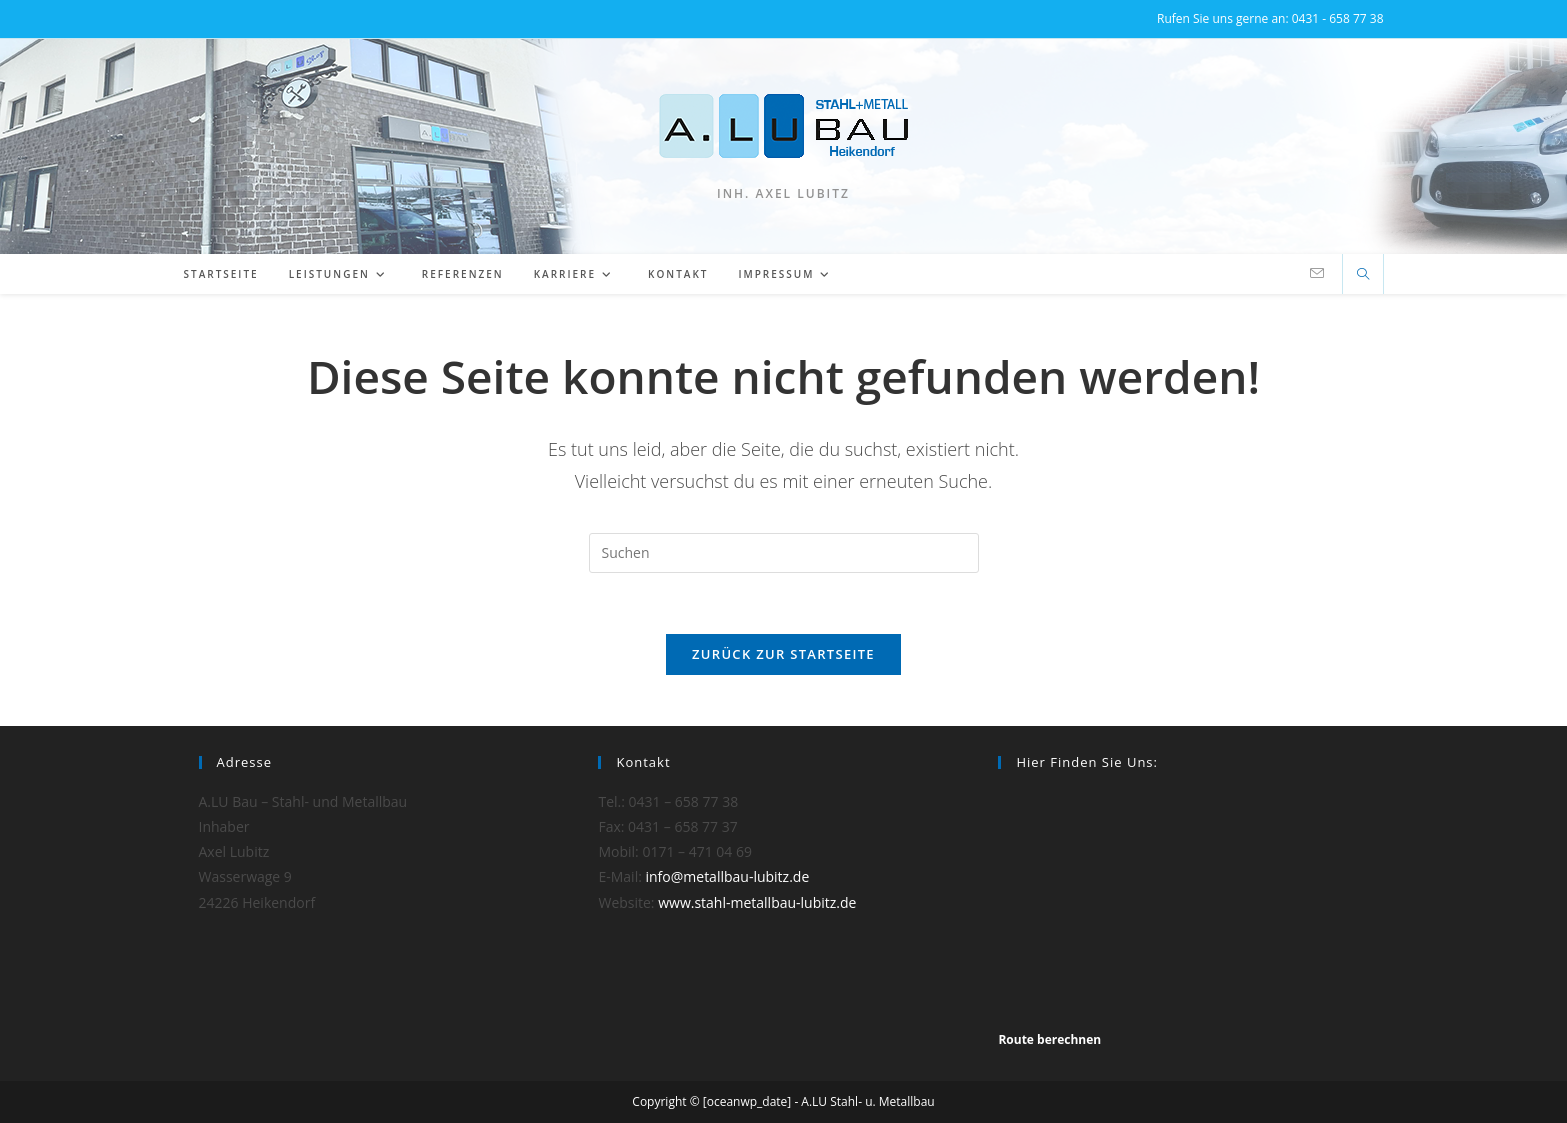  I want to click on [Suchabfrage eingeben], so click(784, 553).